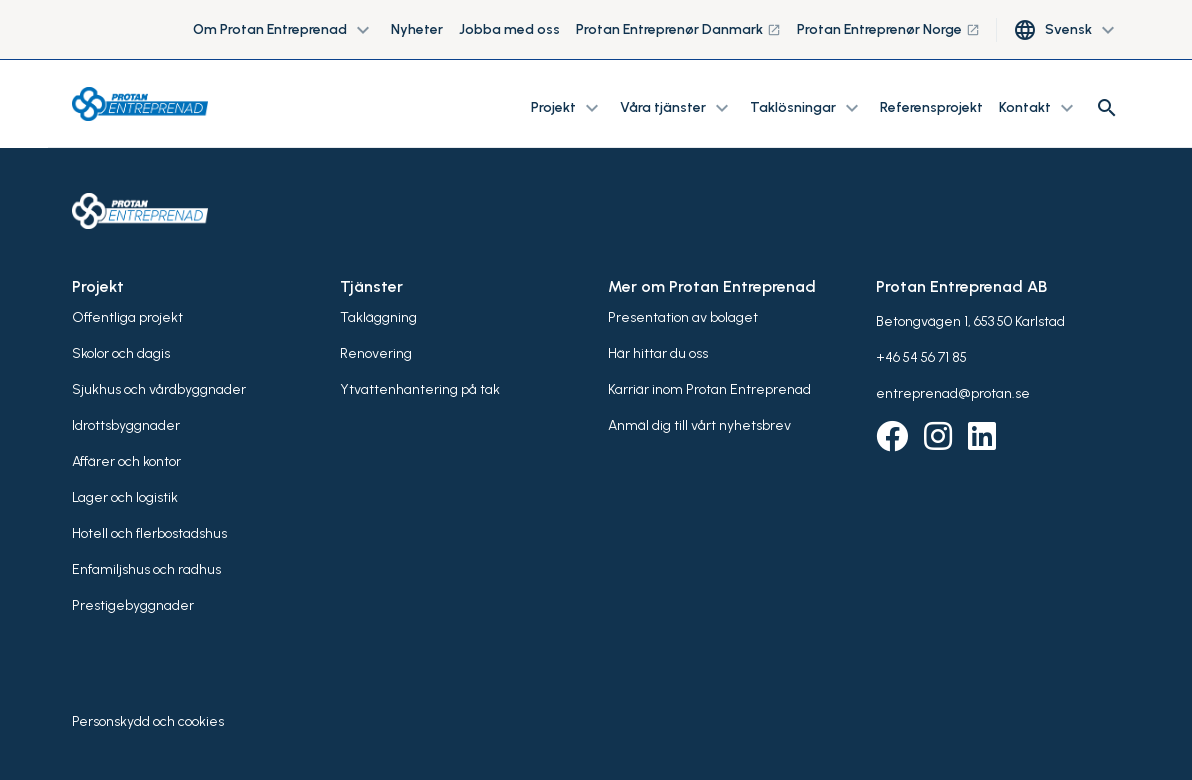 The height and width of the screenshot is (780, 1192). I want to click on Enfamiljshus och radhus, so click(146, 569).